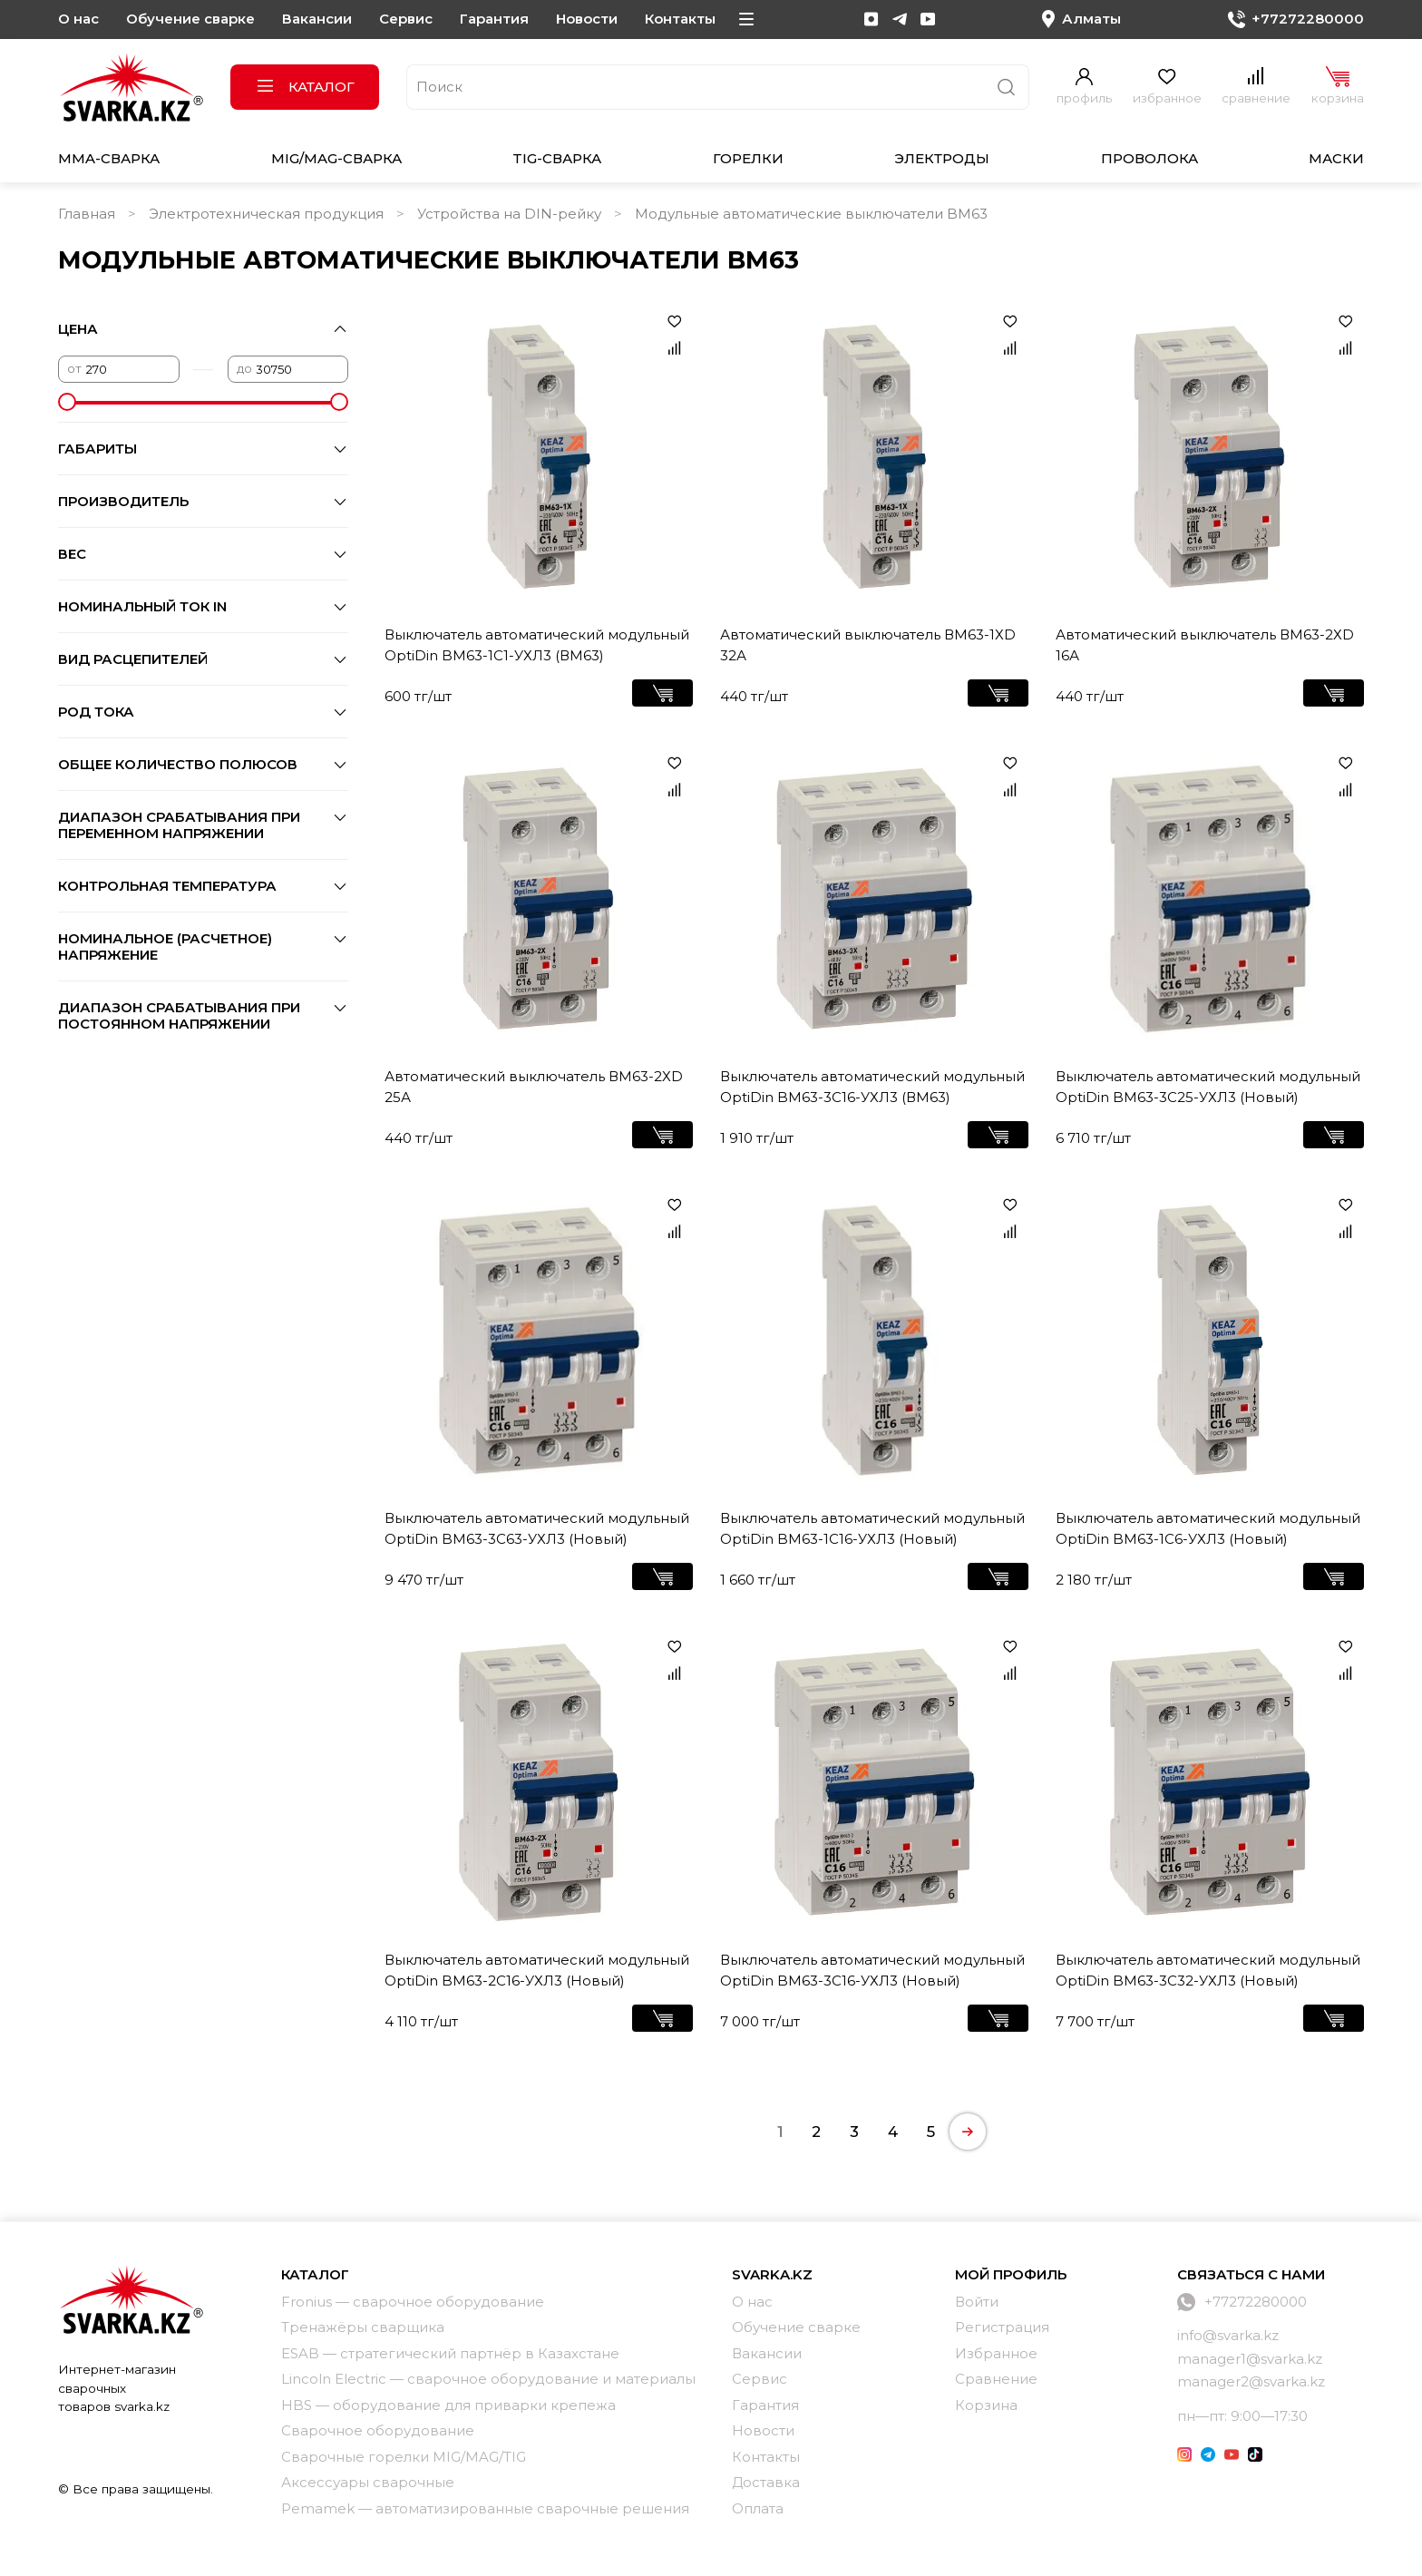 The width and height of the screenshot is (1422, 2576). I want to click on Каталог, so click(305, 86).